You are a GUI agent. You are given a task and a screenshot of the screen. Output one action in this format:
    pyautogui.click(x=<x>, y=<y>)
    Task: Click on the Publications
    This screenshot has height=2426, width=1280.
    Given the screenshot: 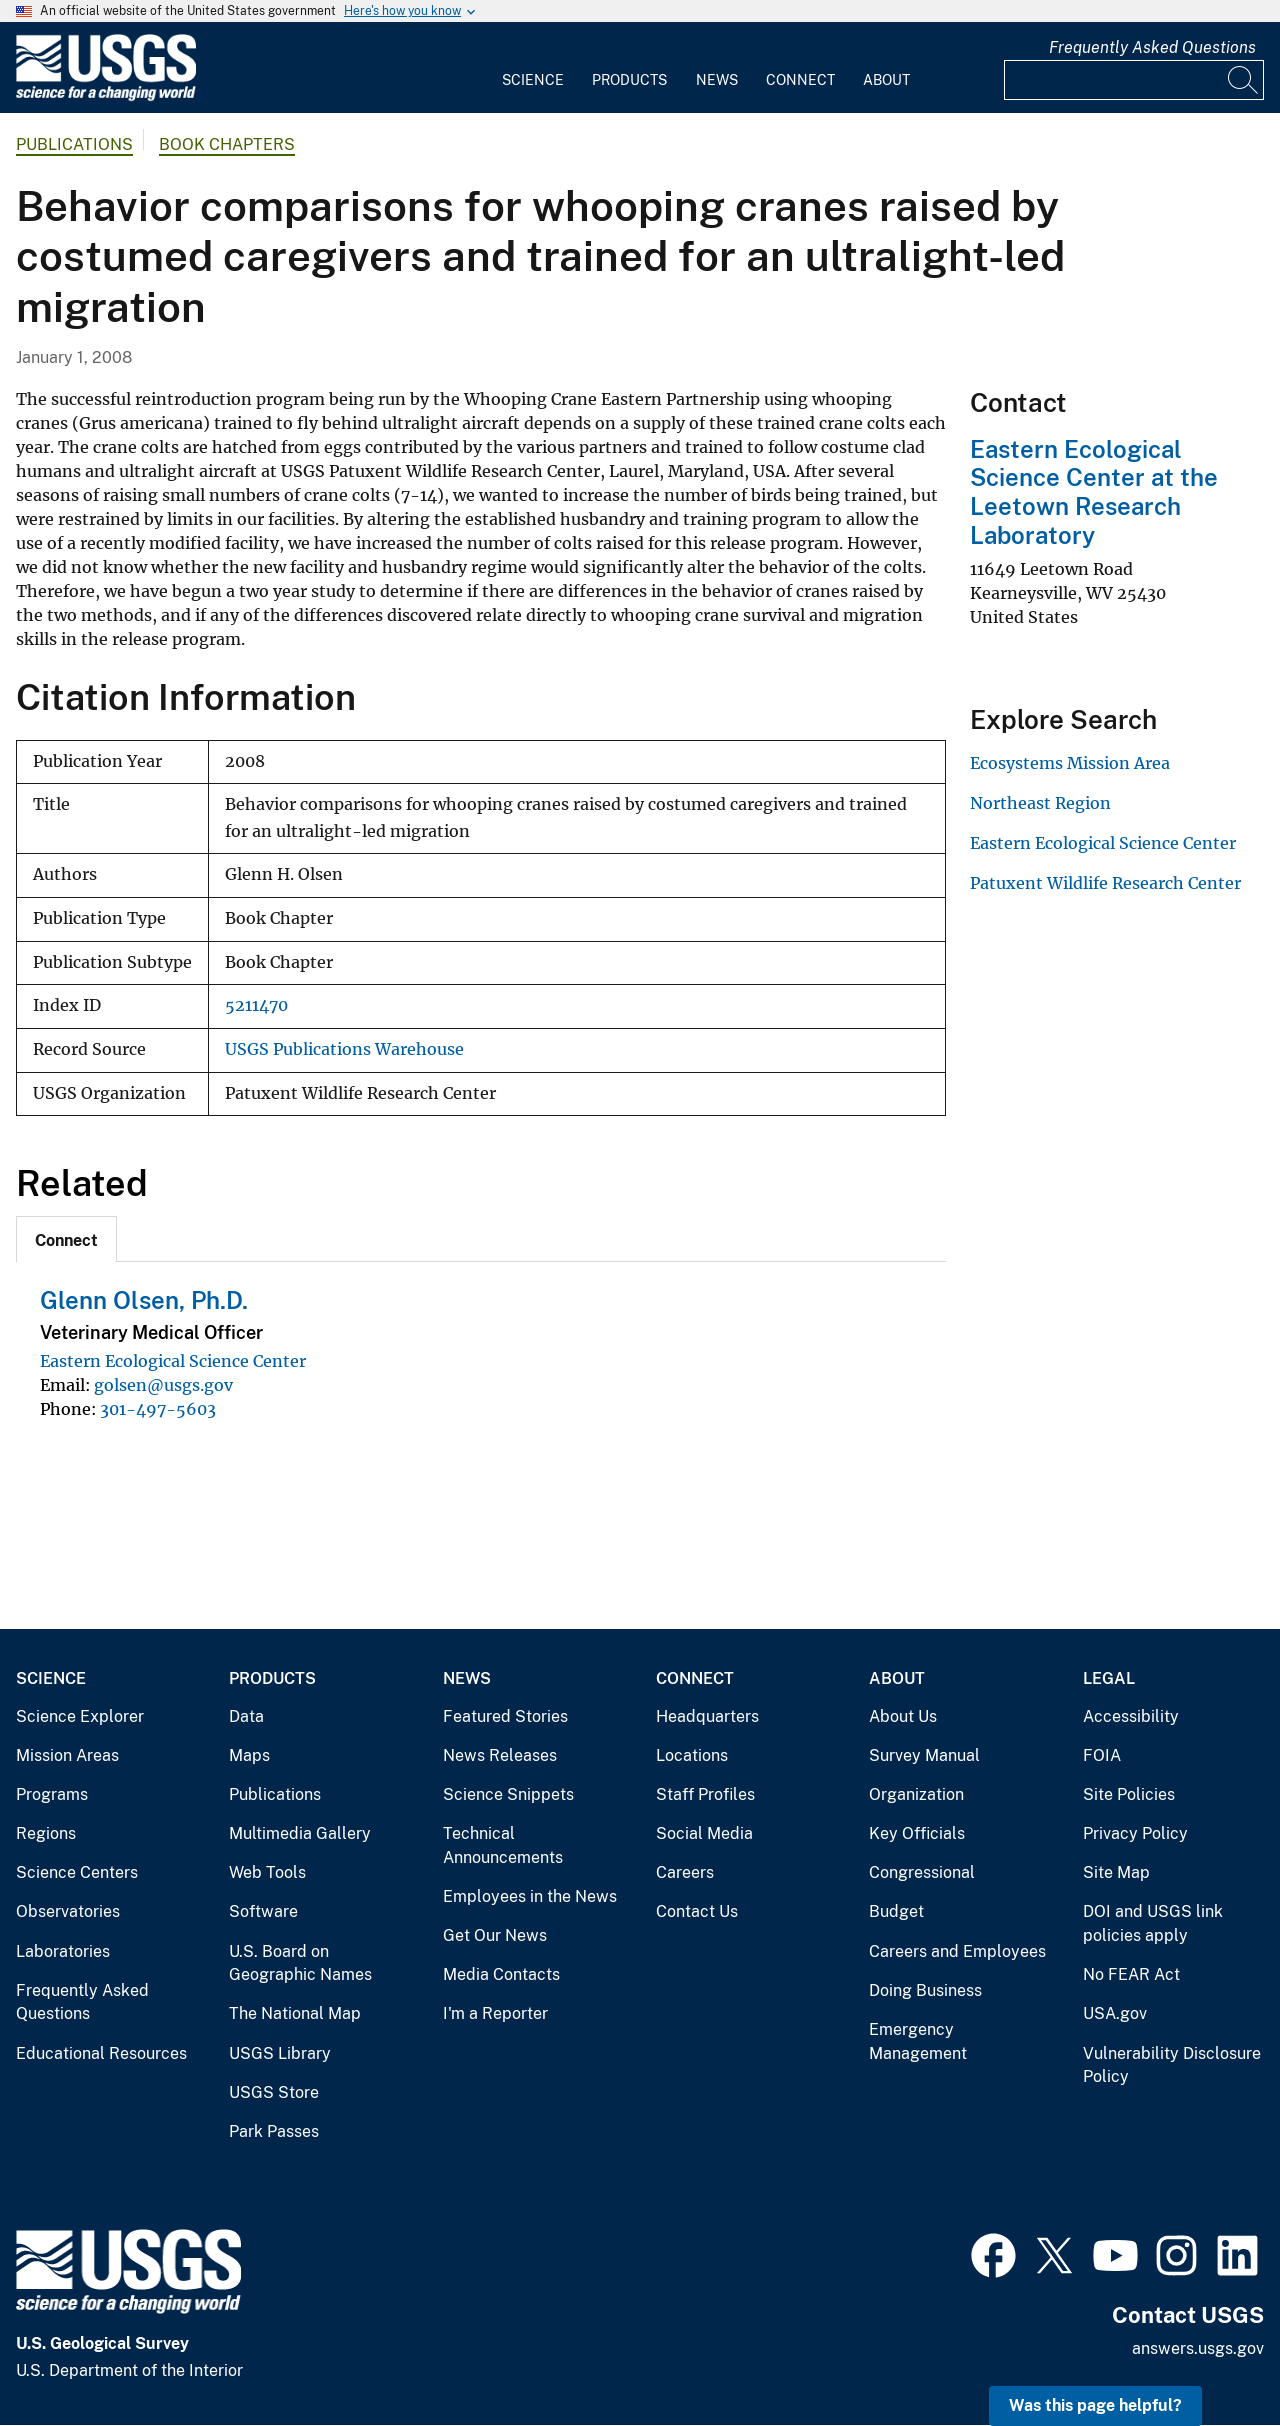 What is the action you would take?
    pyautogui.click(x=74, y=144)
    